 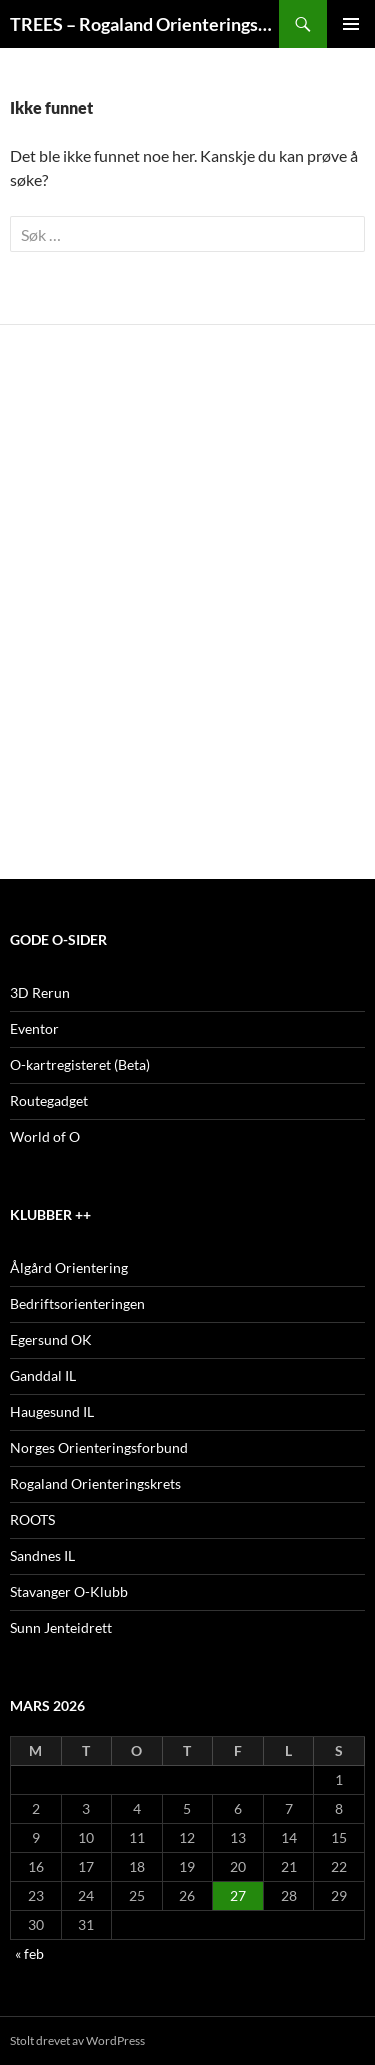 I want to click on Egersund OK, so click(x=51, y=1339).